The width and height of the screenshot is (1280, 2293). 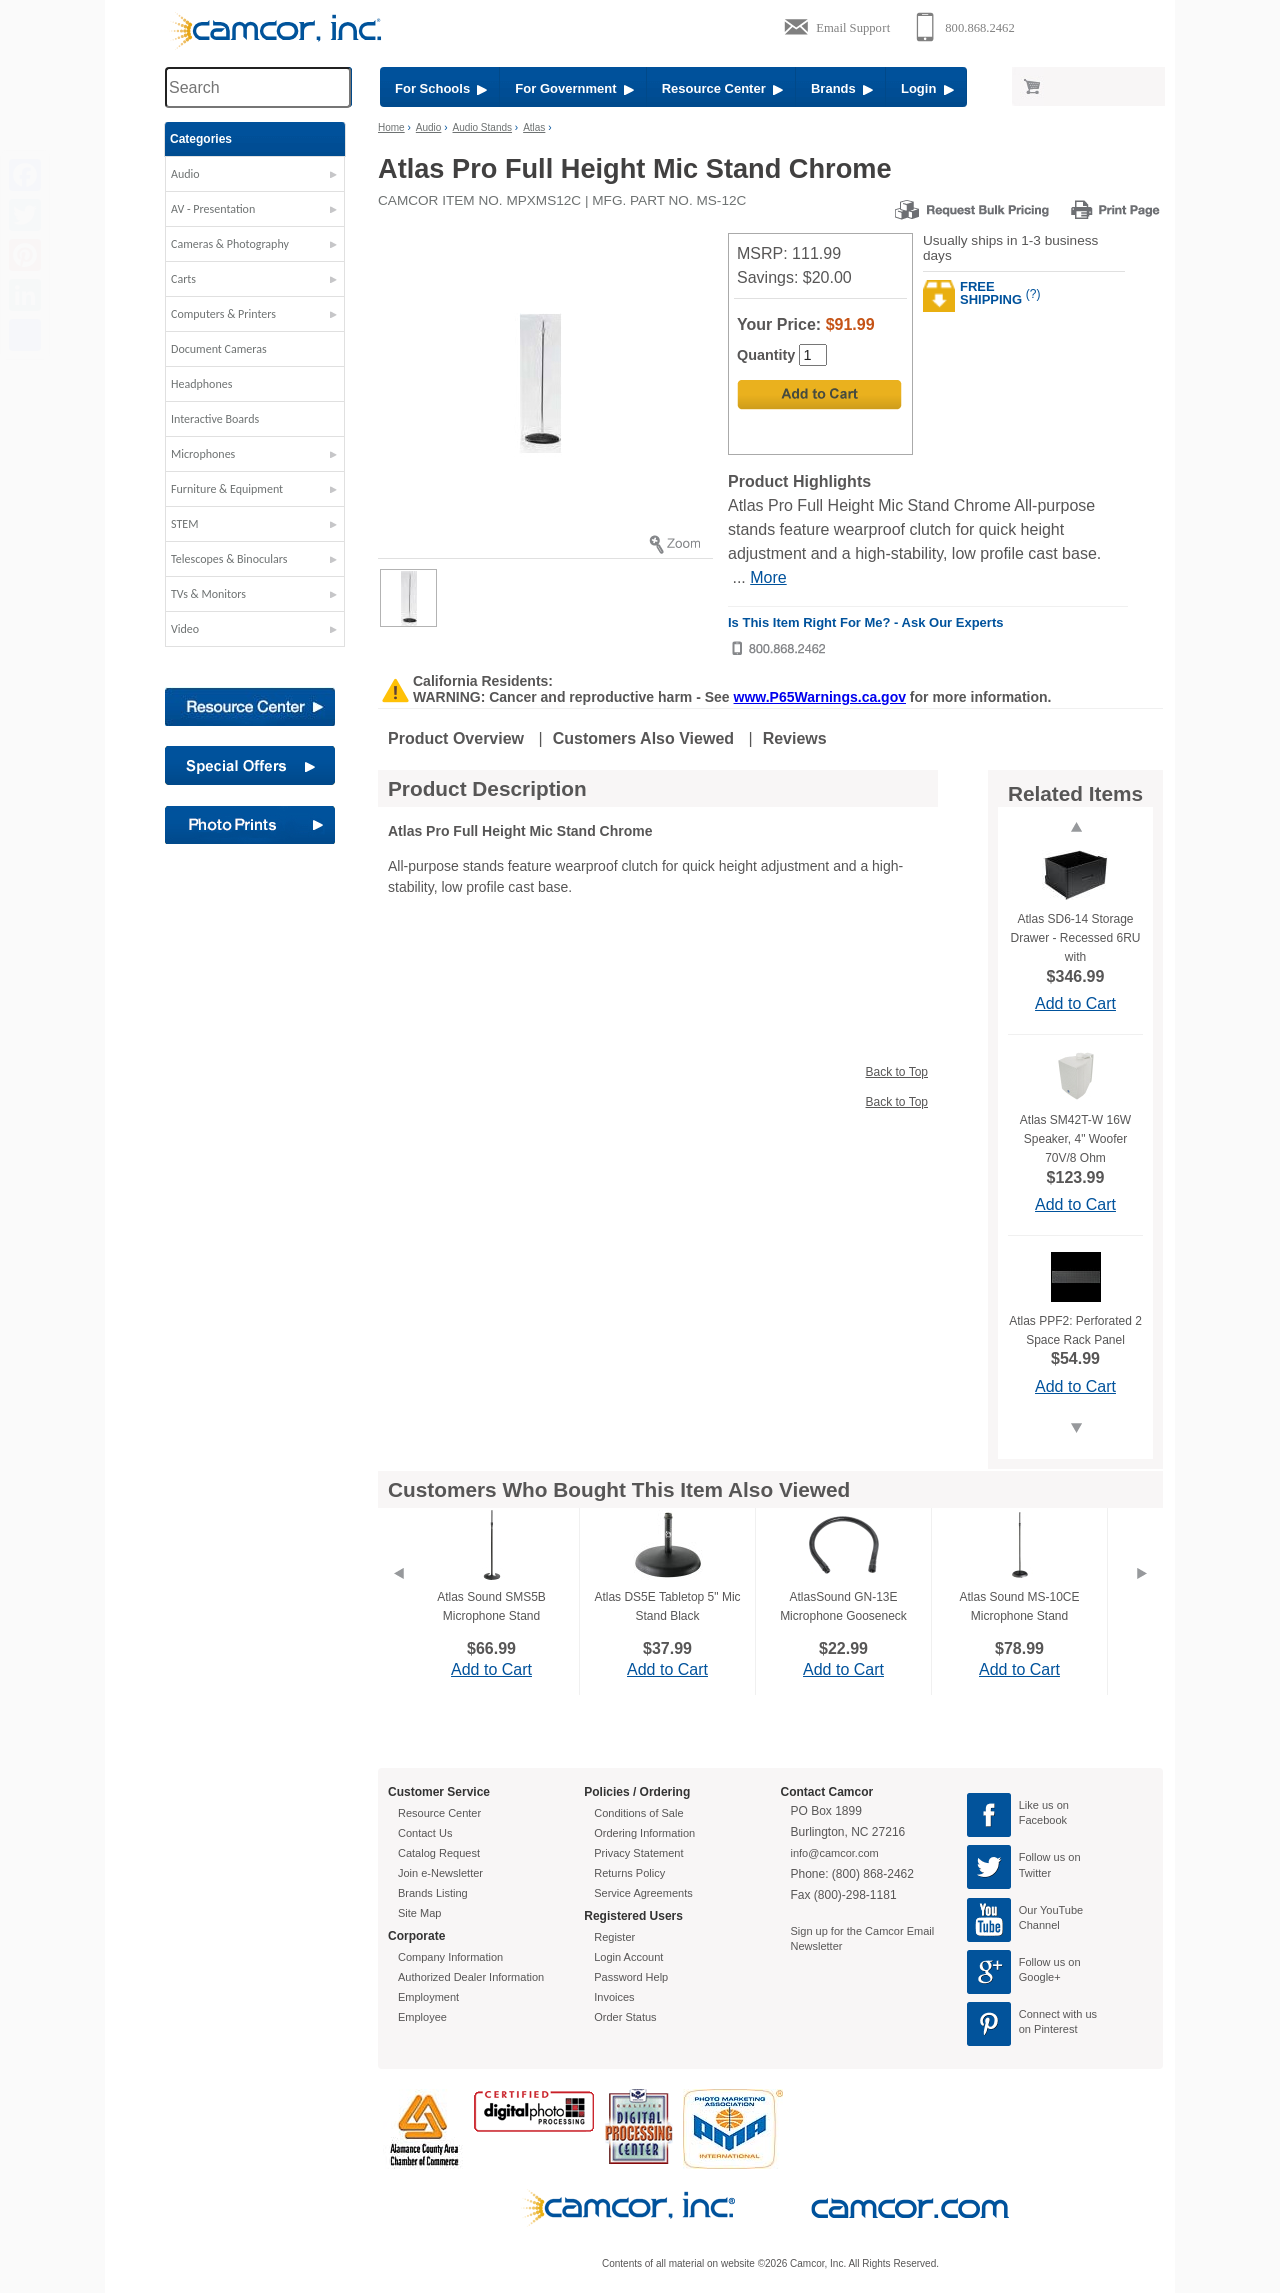 What do you see at coordinates (203, 454) in the screenshot?
I see `Microphones` at bounding box center [203, 454].